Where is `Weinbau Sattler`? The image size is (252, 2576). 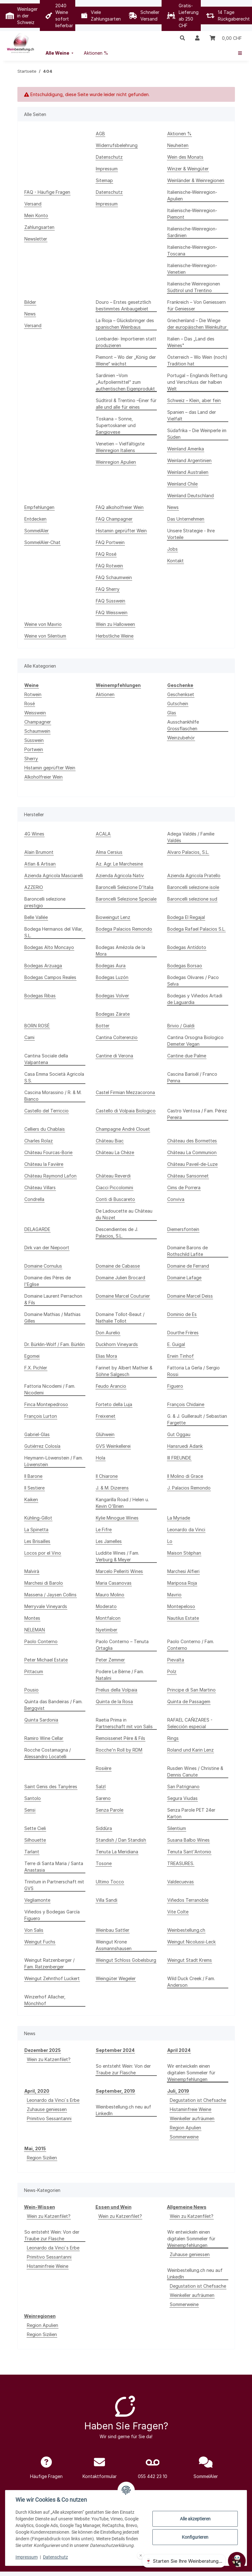
Weinbau Sattler is located at coordinates (112, 1930).